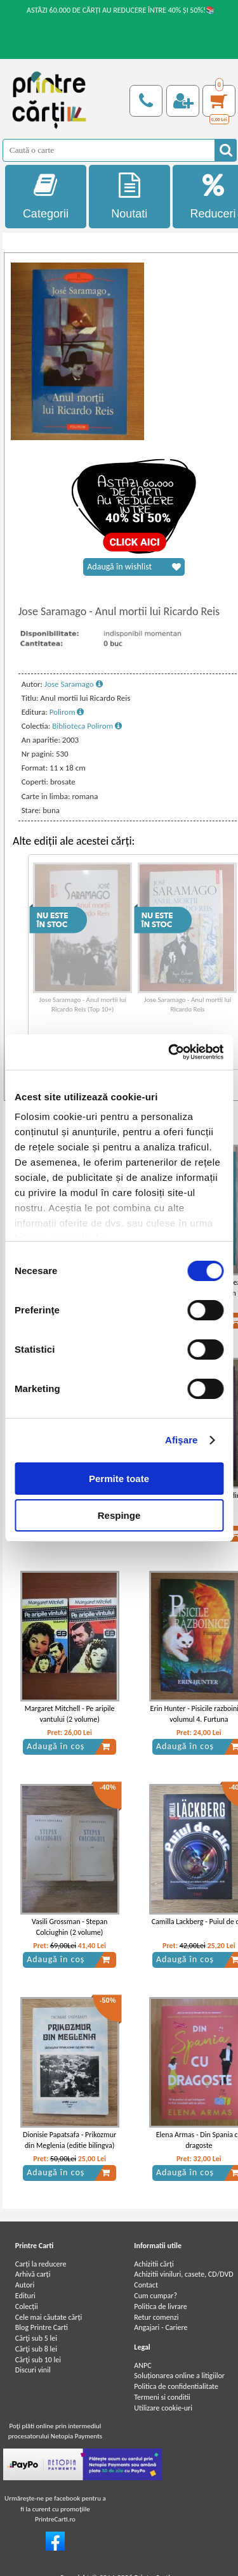  What do you see at coordinates (169, 1052) in the screenshot?
I see `[Cookiebot de Usercentrics - se deschide într-o fereastră nouă]` at bounding box center [169, 1052].